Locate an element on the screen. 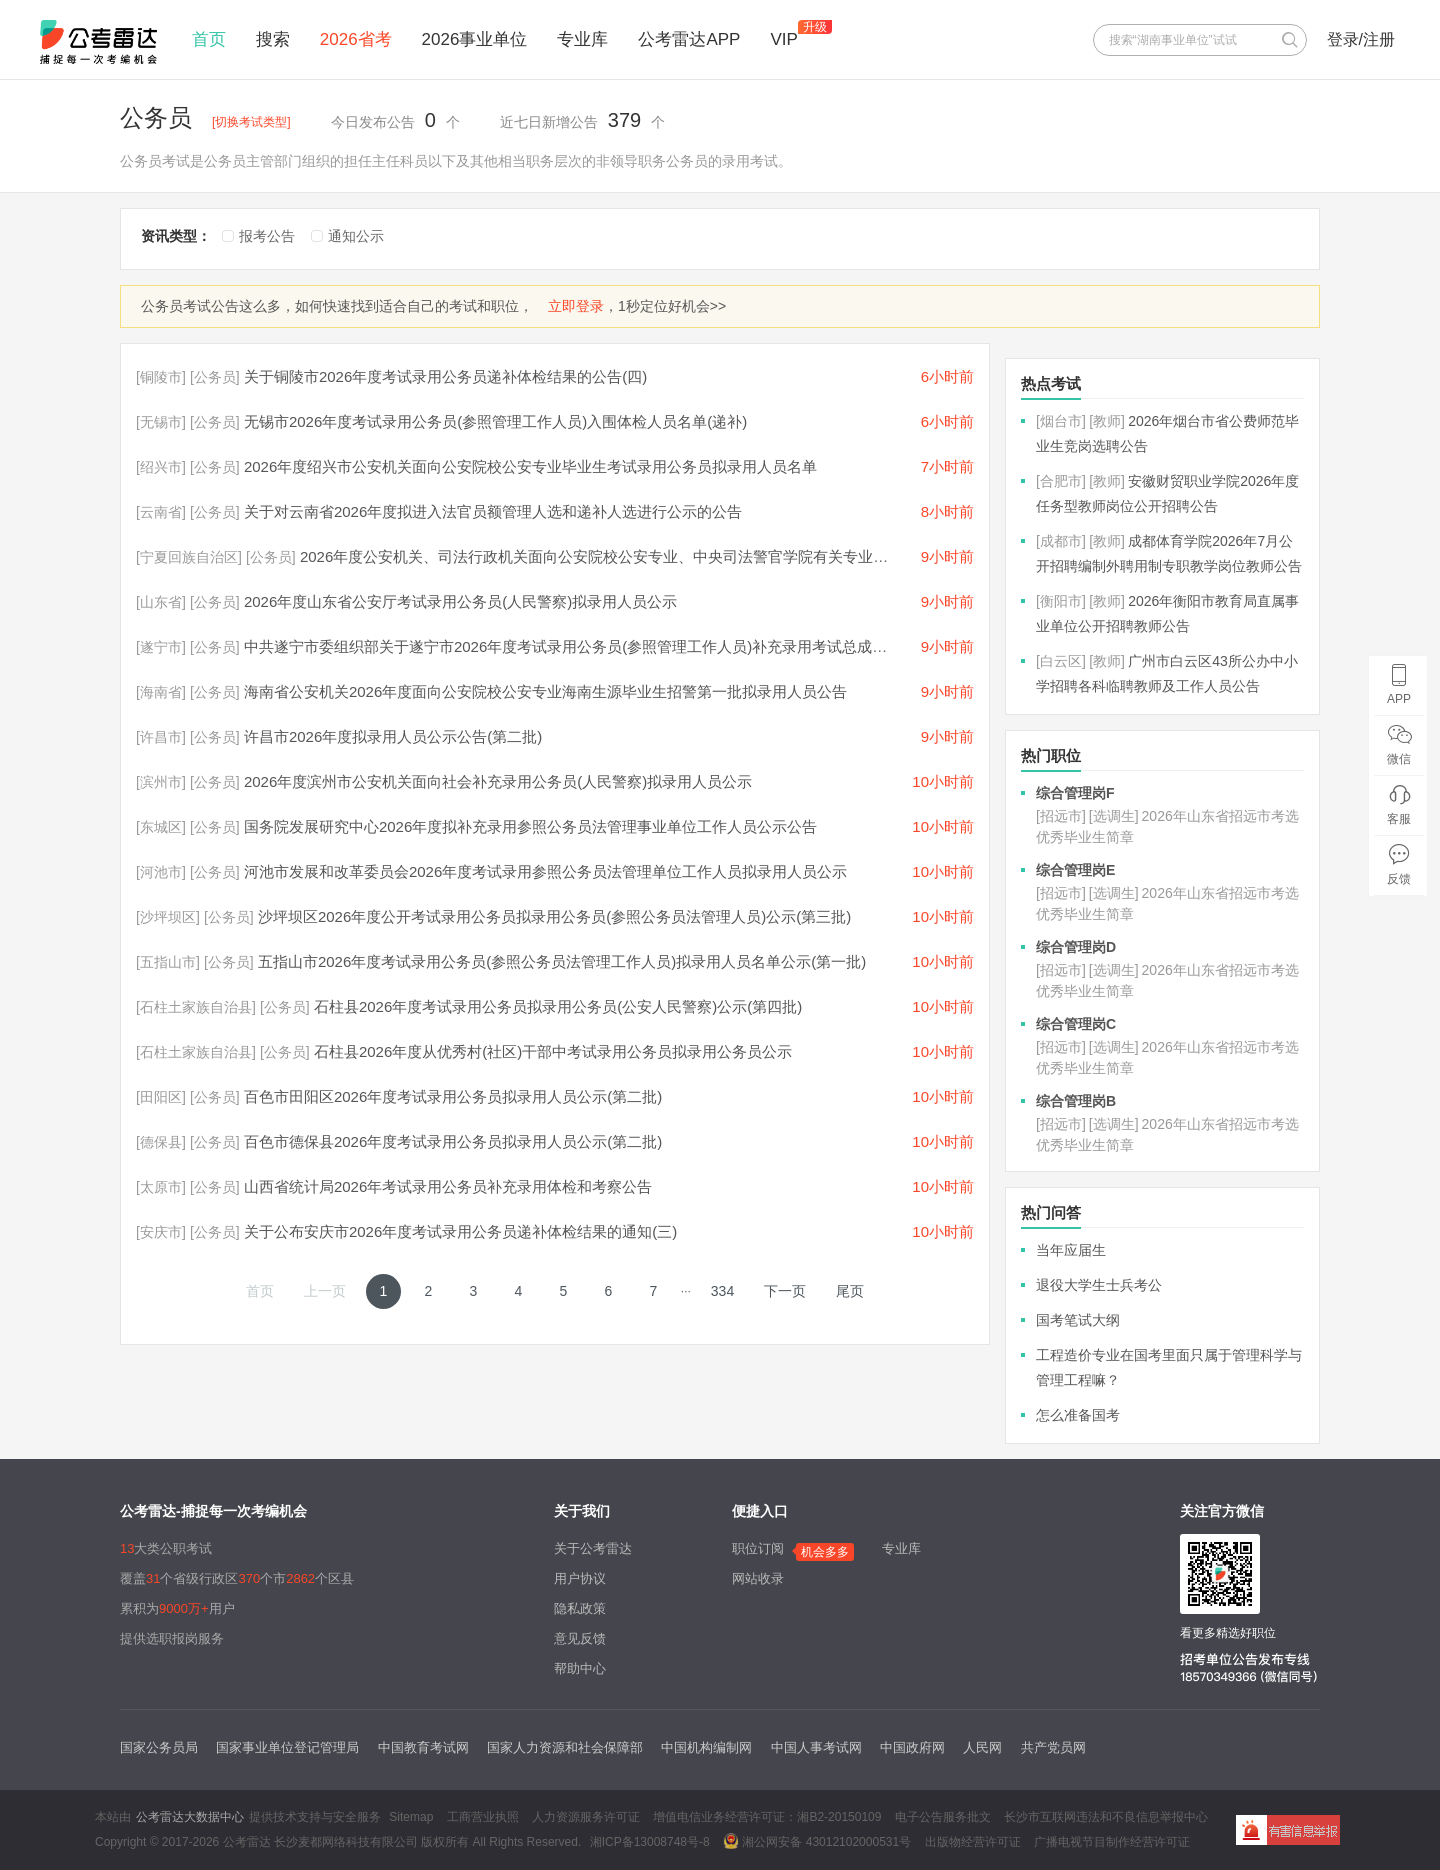 The image size is (1440, 1870). 用户协议 is located at coordinates (580, 1578).